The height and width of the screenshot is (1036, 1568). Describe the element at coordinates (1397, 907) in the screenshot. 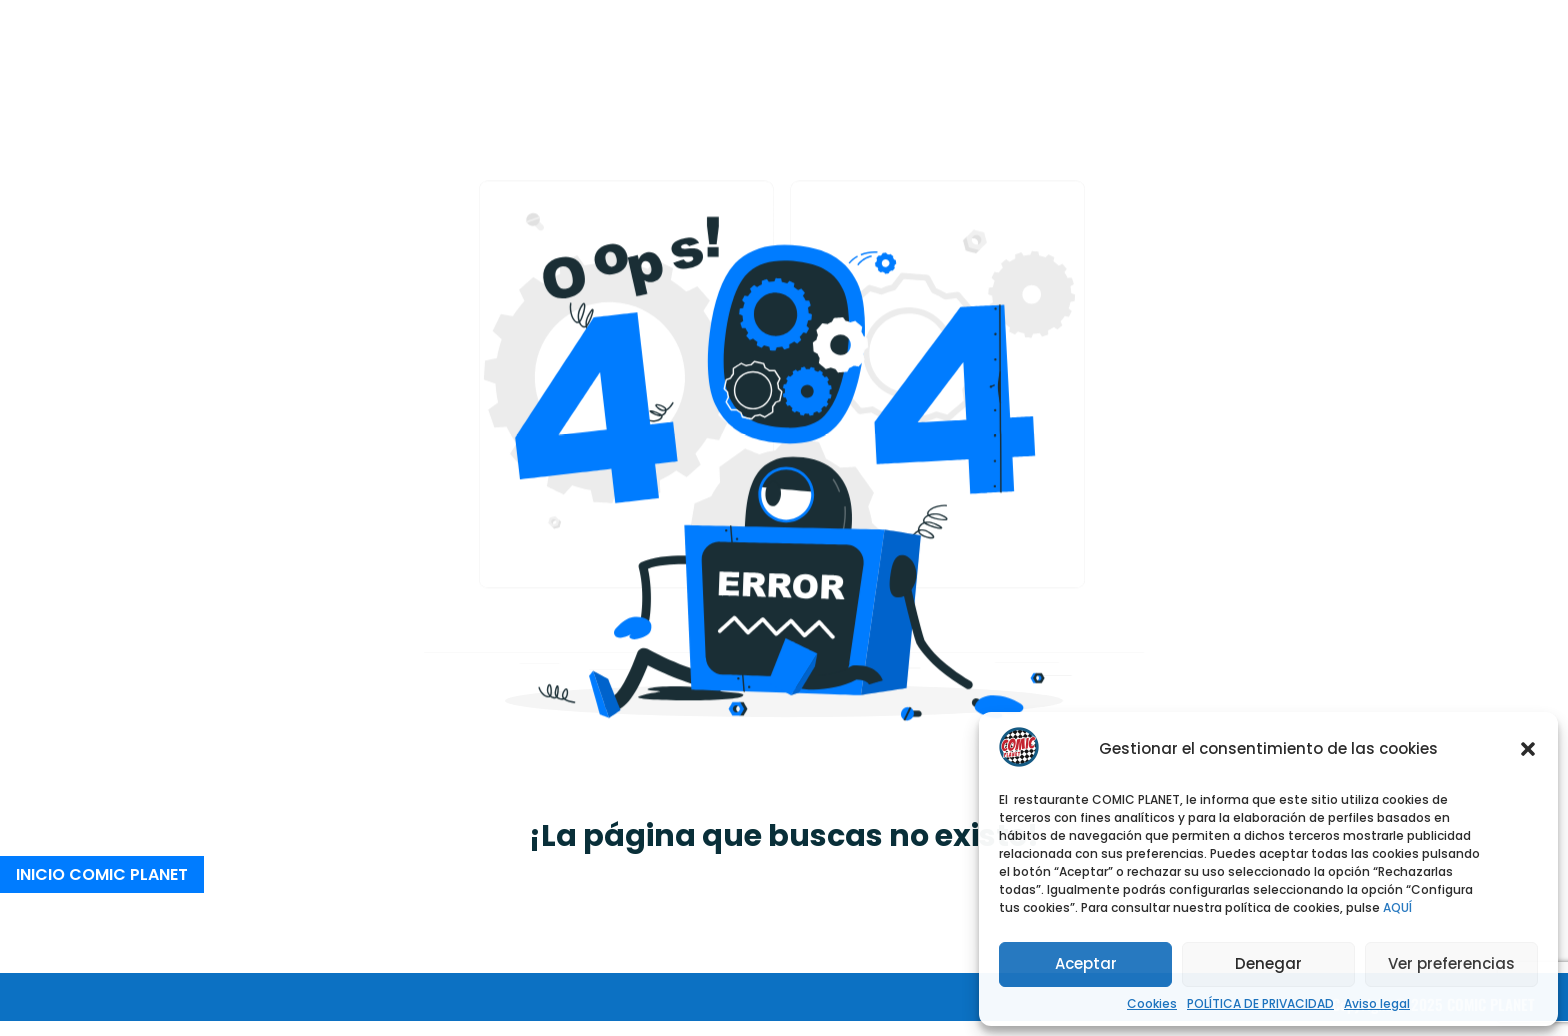

I see `AQUÍ` at that location.